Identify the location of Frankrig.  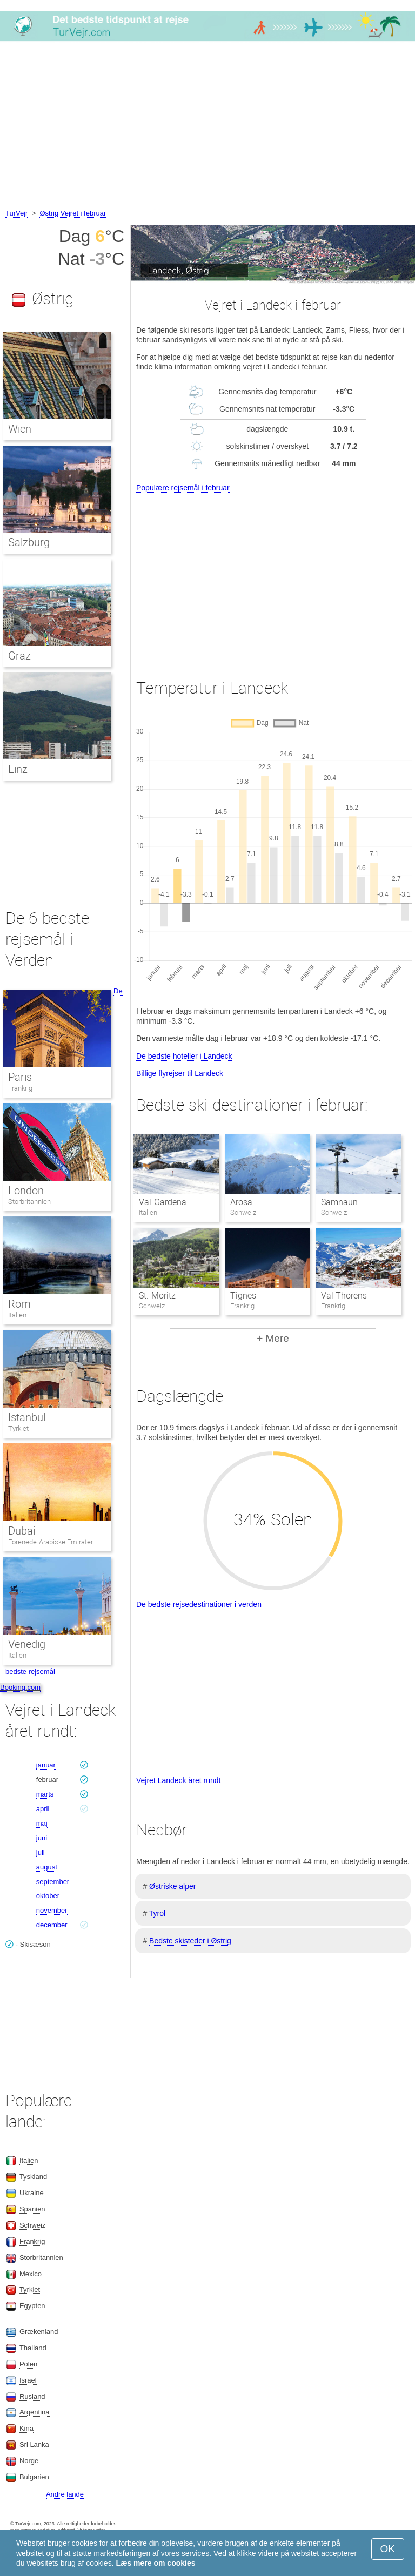
(20, 1088).